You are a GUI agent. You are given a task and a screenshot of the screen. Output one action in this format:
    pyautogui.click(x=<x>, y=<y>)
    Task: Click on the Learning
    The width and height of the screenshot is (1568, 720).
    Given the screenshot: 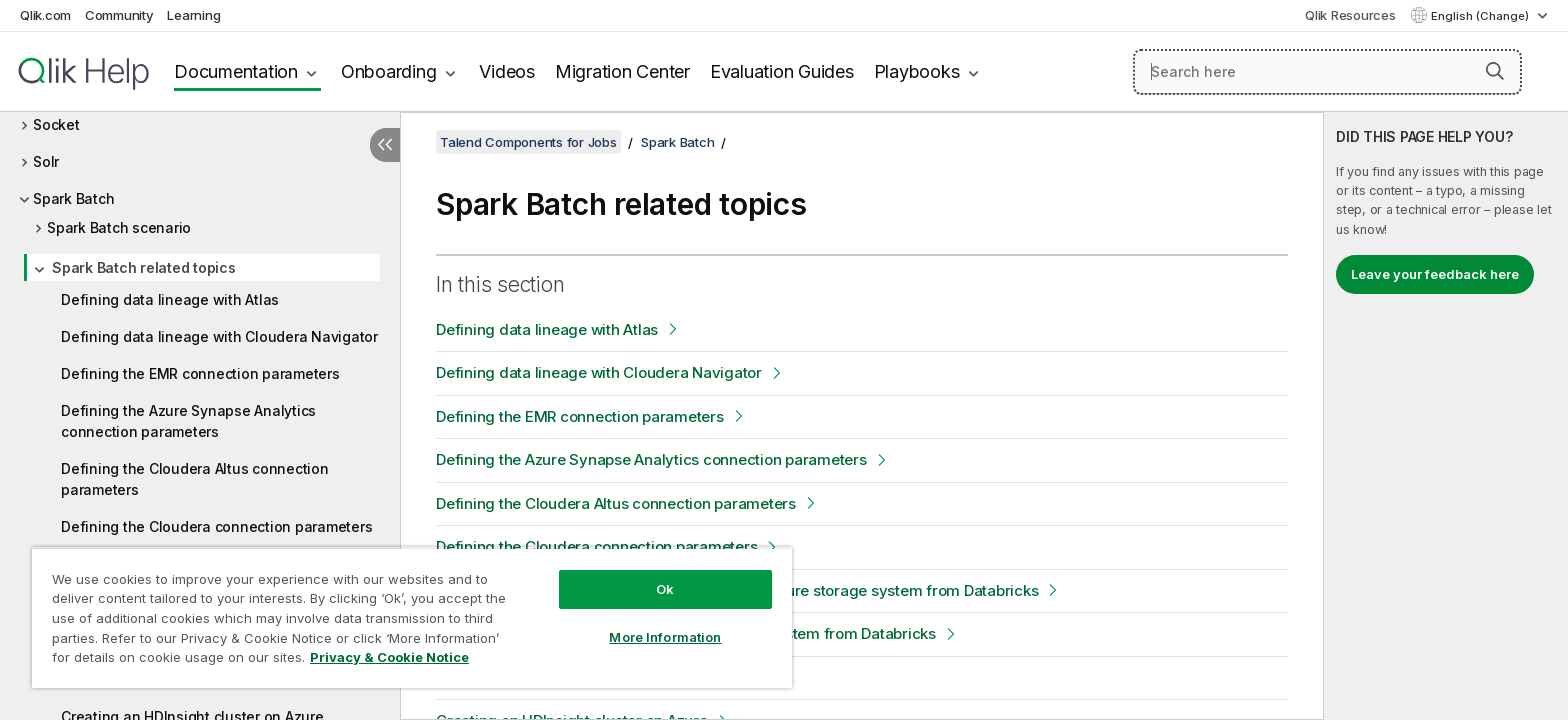 What is the action you would take?
    pyautogui.click(x=193, y=15)
    